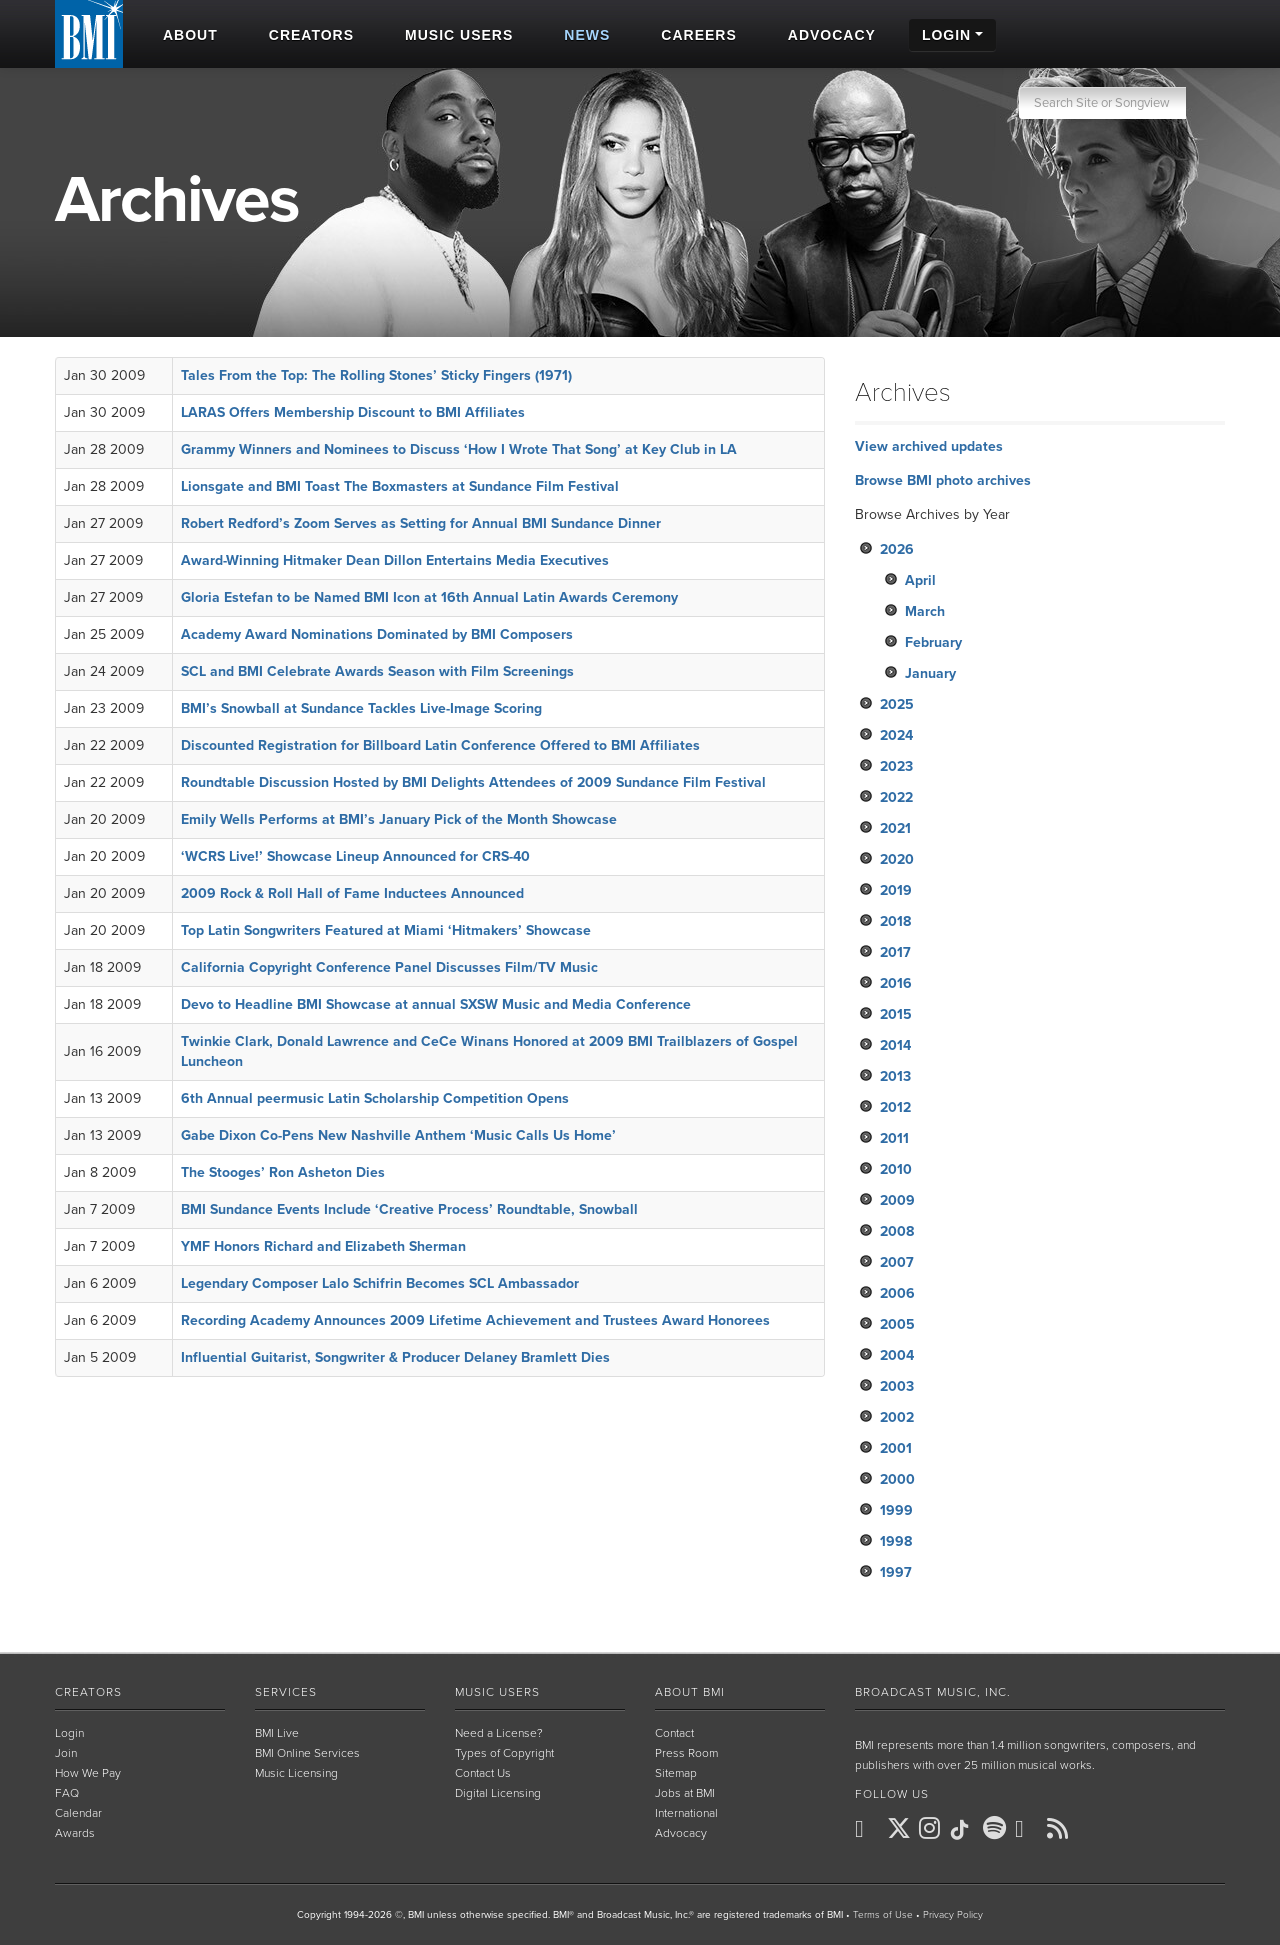 The image size is (1280, 1945). I want to click on Digital Licensing, so click(498, 1793).